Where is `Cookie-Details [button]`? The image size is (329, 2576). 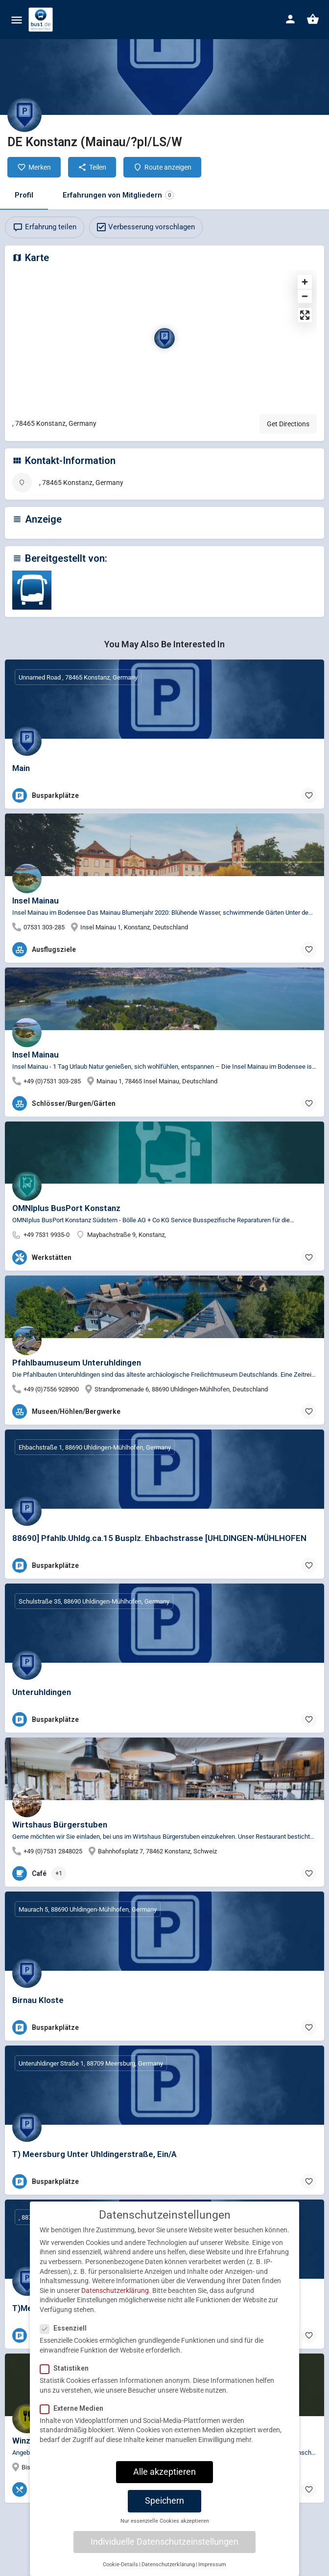 Cookie-Details [button] is located at coordinates (120, 2564).